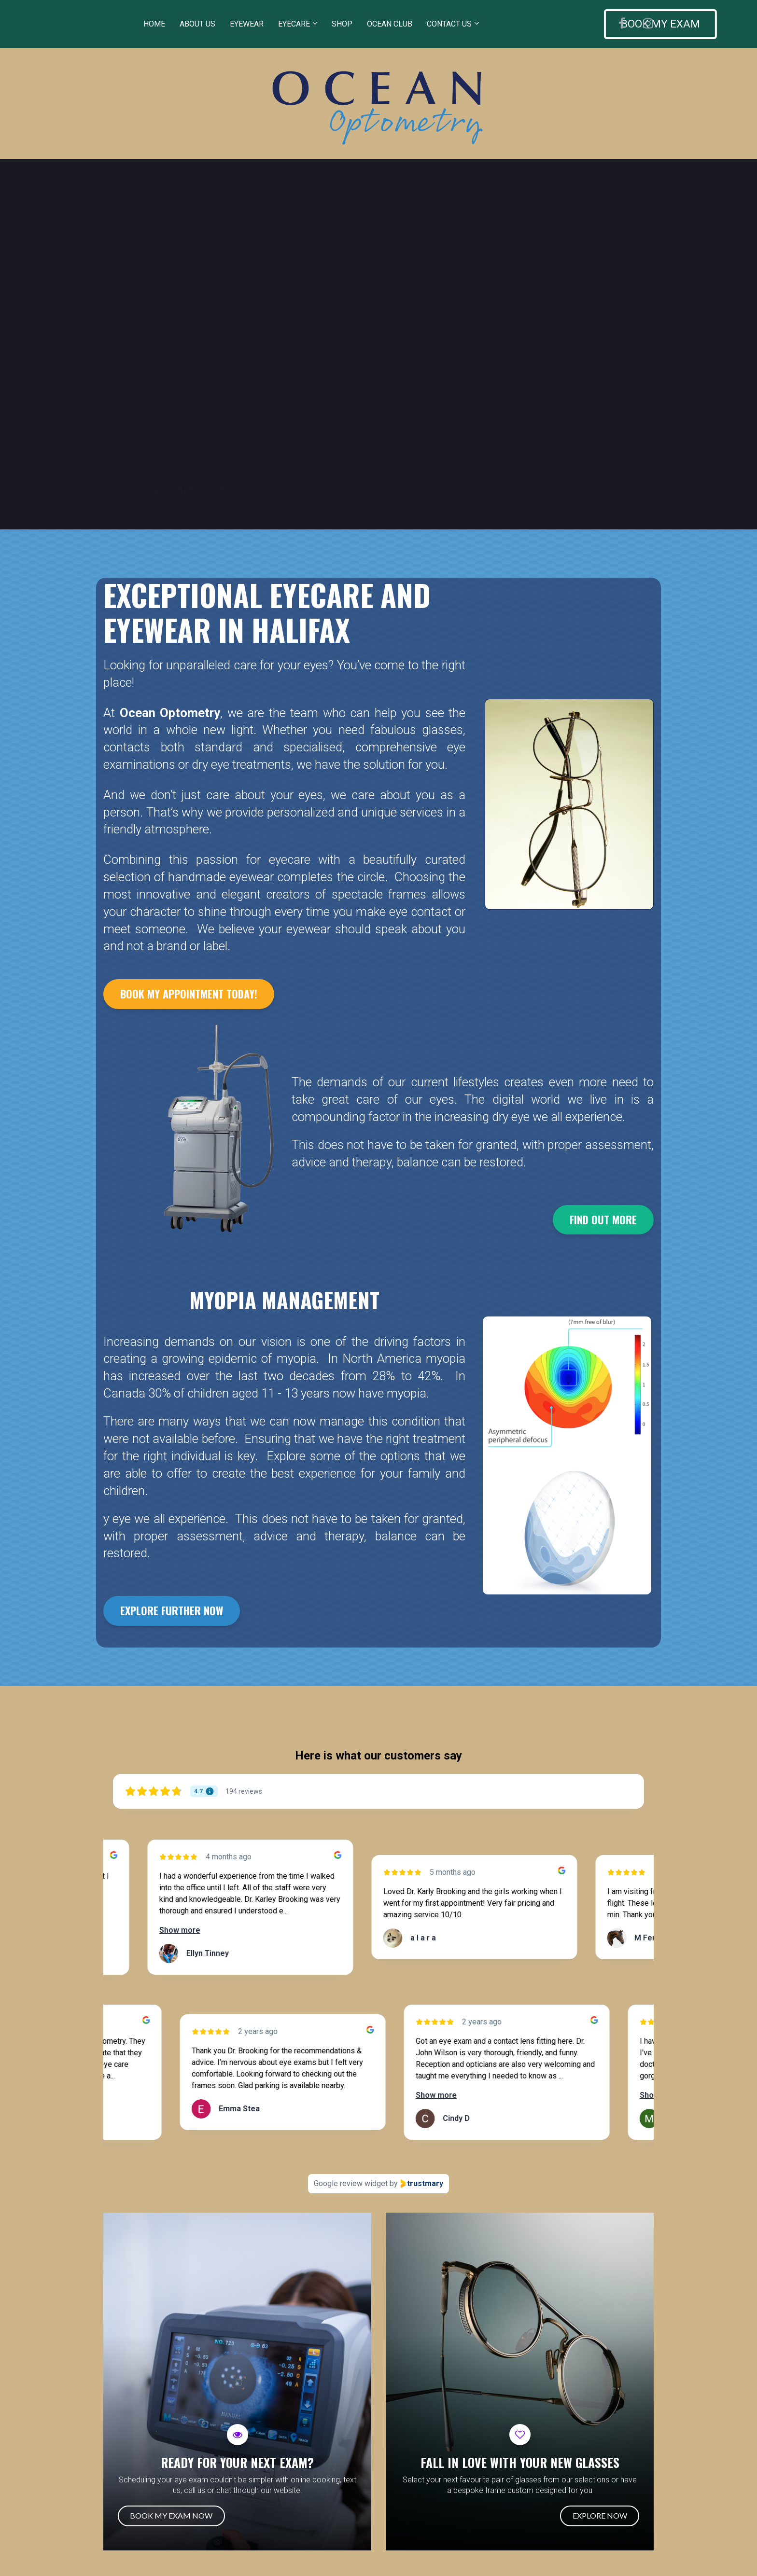 The image size is (757, 2576). Describe the element at coordinates (605, 2515) in the screenshot. I see `EXPLORE NOW` at that location.